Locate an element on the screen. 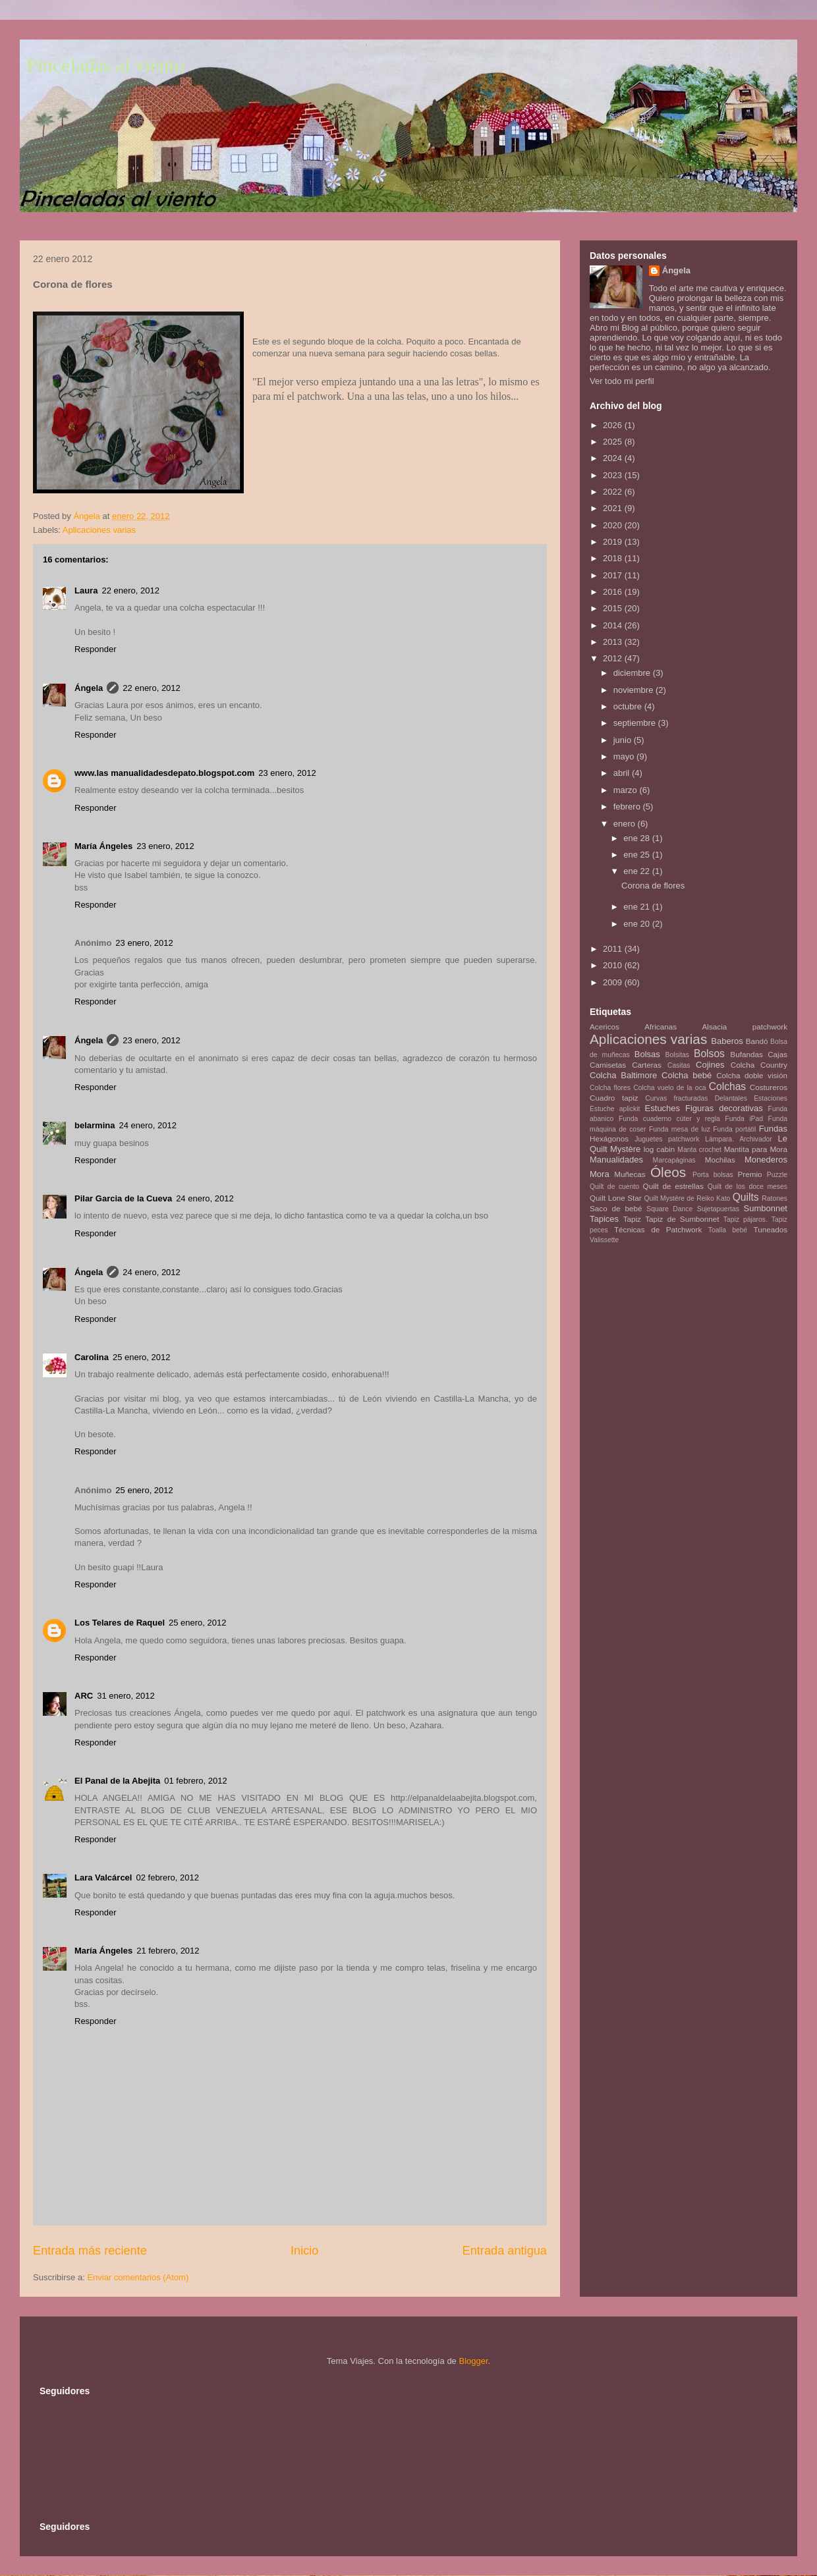 The height and width of the screenshot is (2576, 817). Óleos is located at coordinates (668, 1172).